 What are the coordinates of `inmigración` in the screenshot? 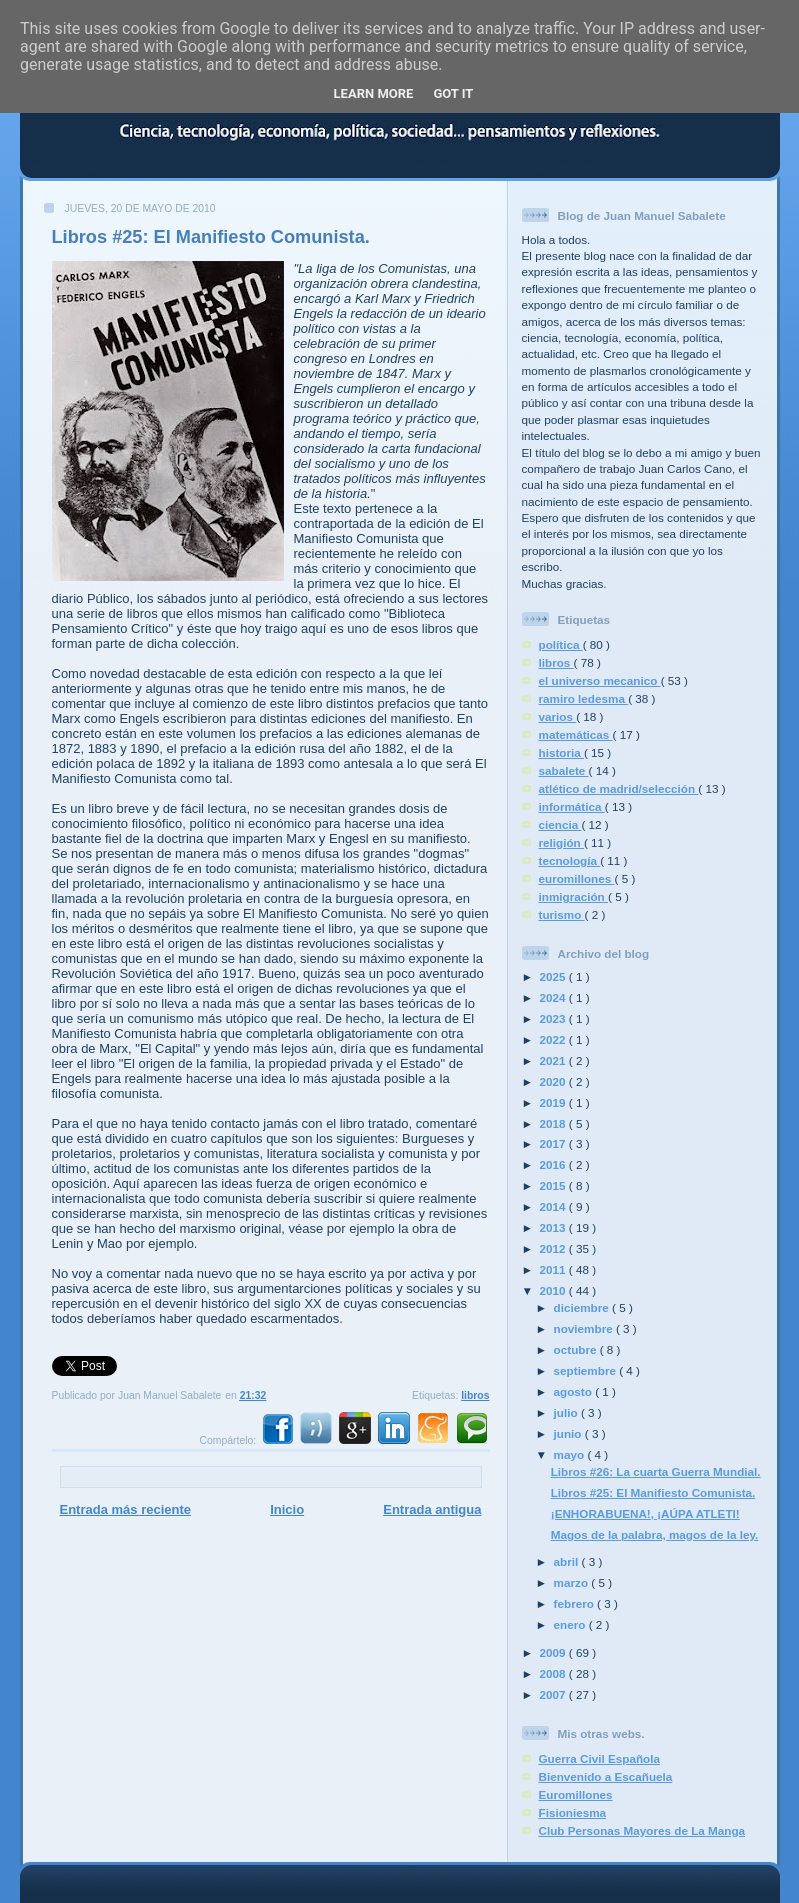 It's located at (574, 896).